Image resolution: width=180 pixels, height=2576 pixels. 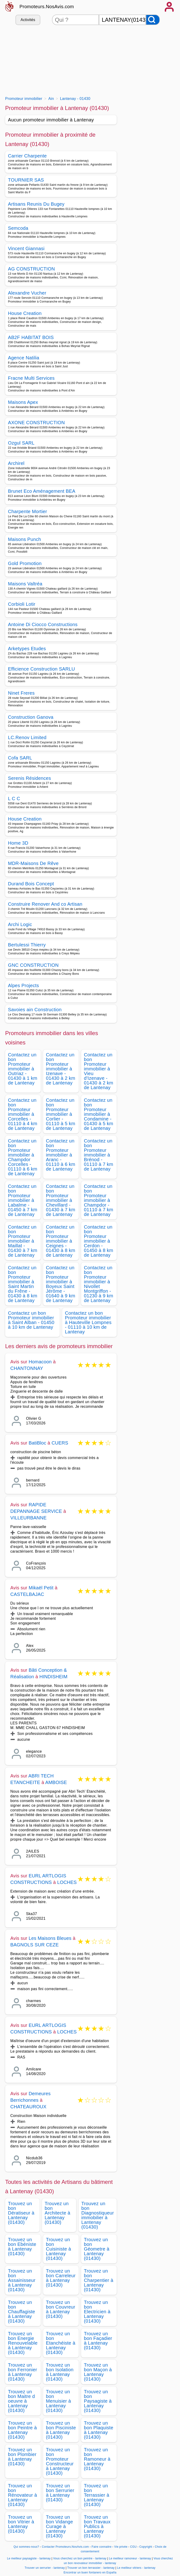 What do you see at coordinates (98, 1071) in the screenshot?
I see `Contactez un bon Promoteur immobilier à Vieu d'Izenave - 01430 à 2 km de Lantenay` at bounding box center [98, 1071].